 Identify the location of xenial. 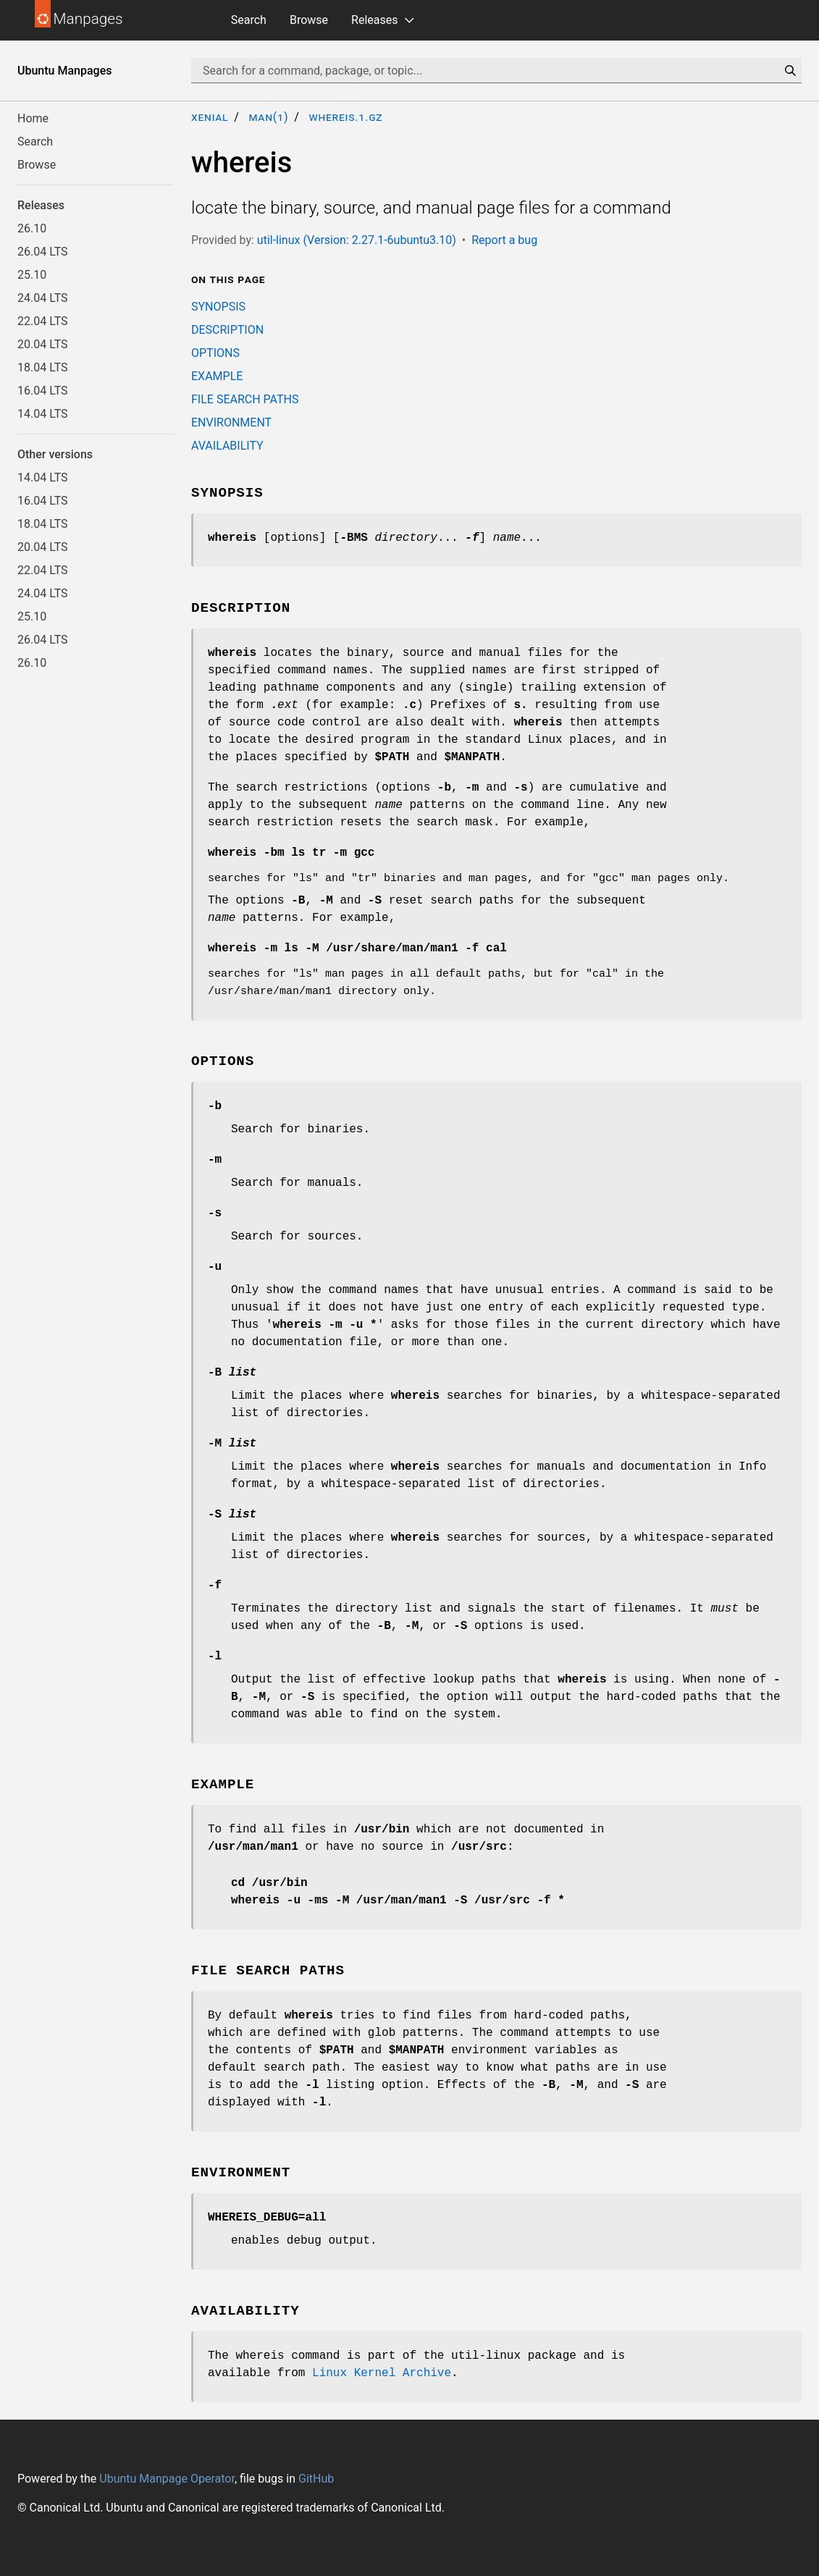
(209, 117).